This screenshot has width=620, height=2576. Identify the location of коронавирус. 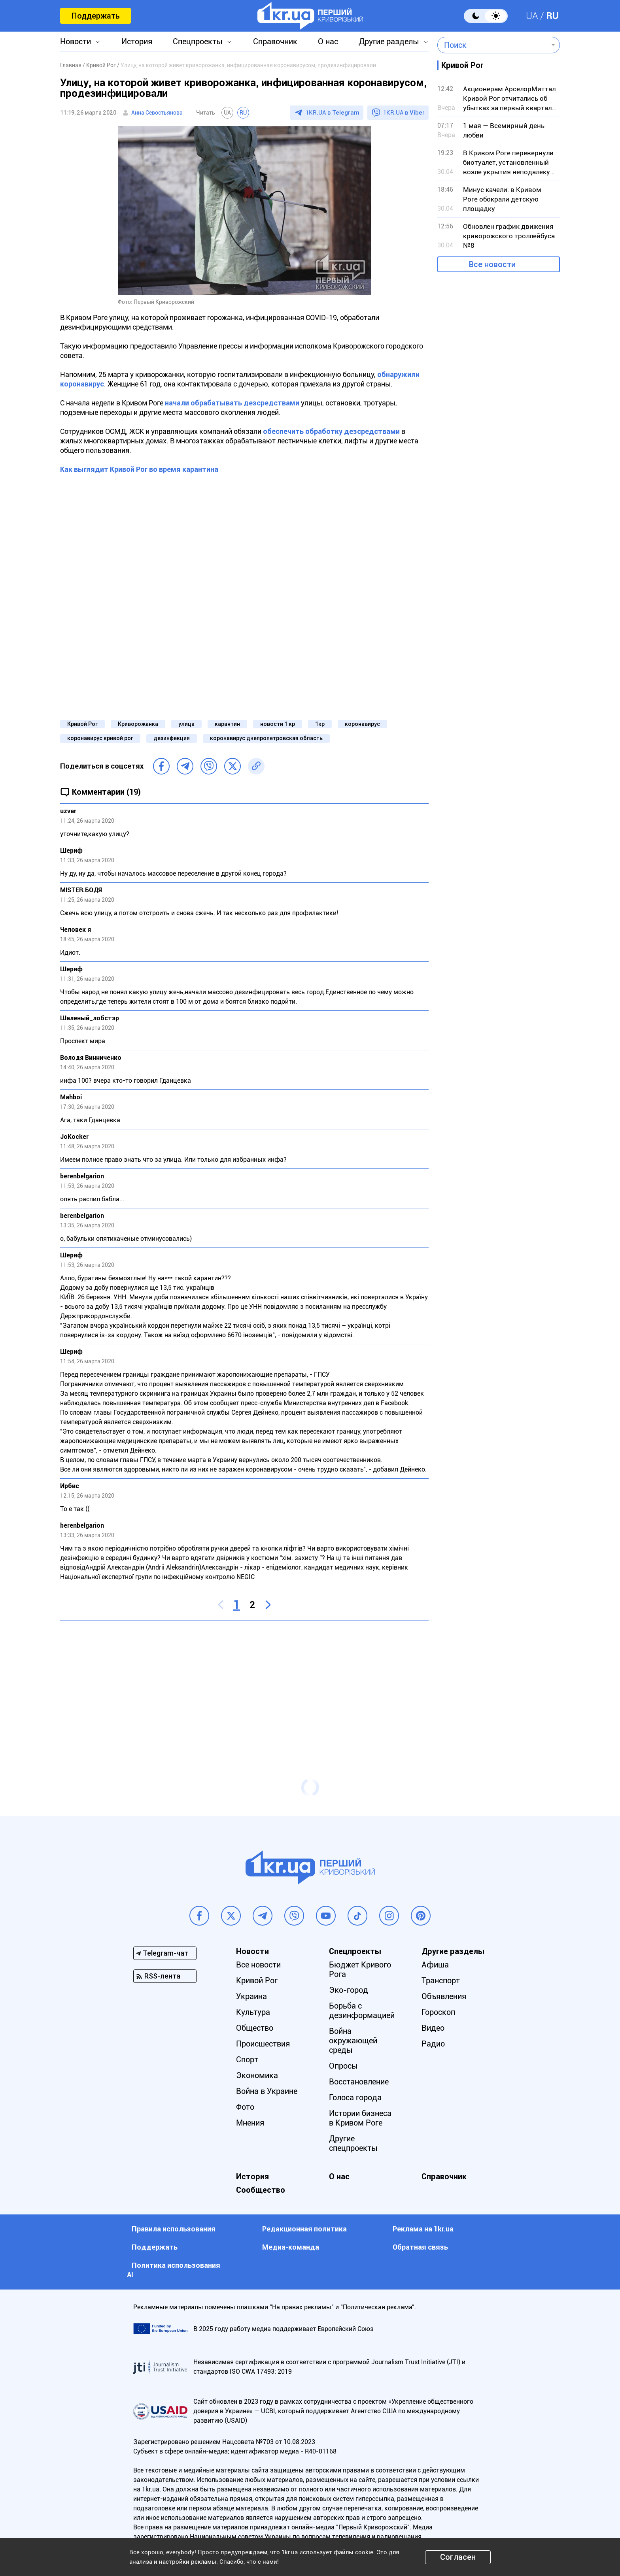
(362, 724).